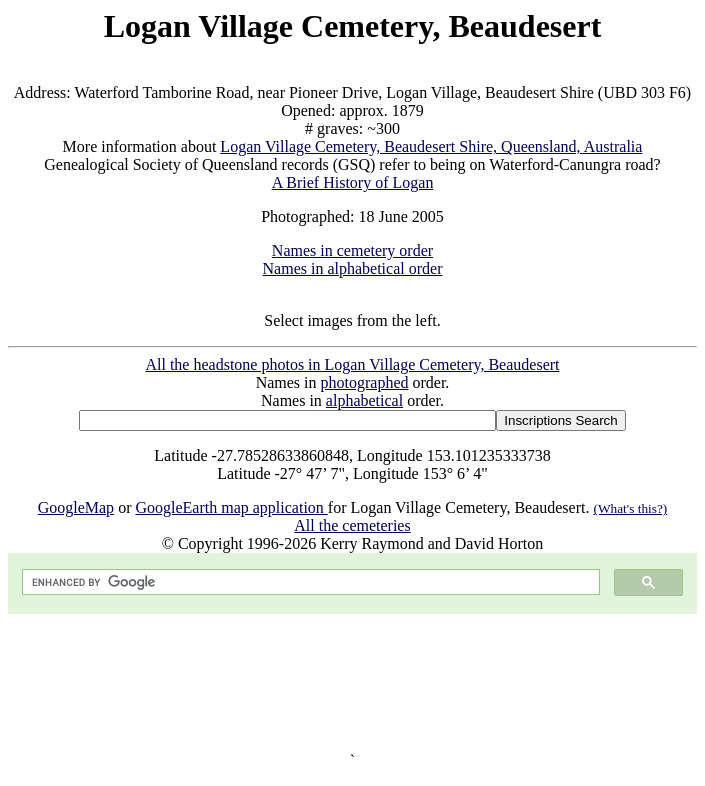 Image resolution: width=705 pixels, height=786 pixels. I want to click on All the cemeteries, so click(352, 525).